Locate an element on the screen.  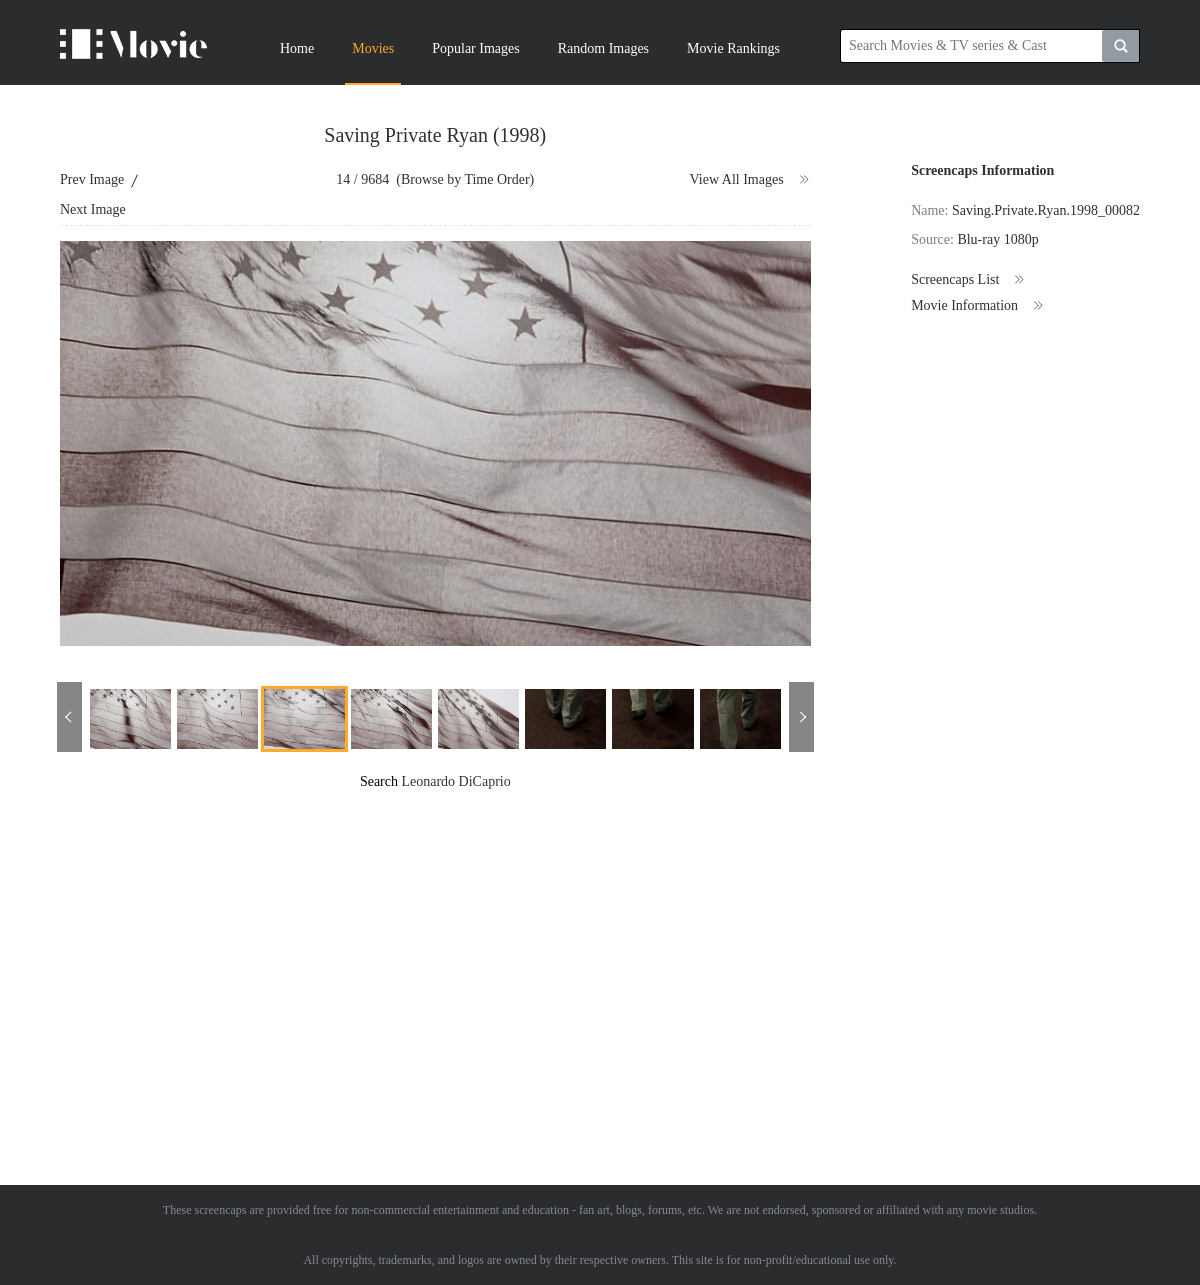
[Advertisement] is located at coordinates (474, 932).